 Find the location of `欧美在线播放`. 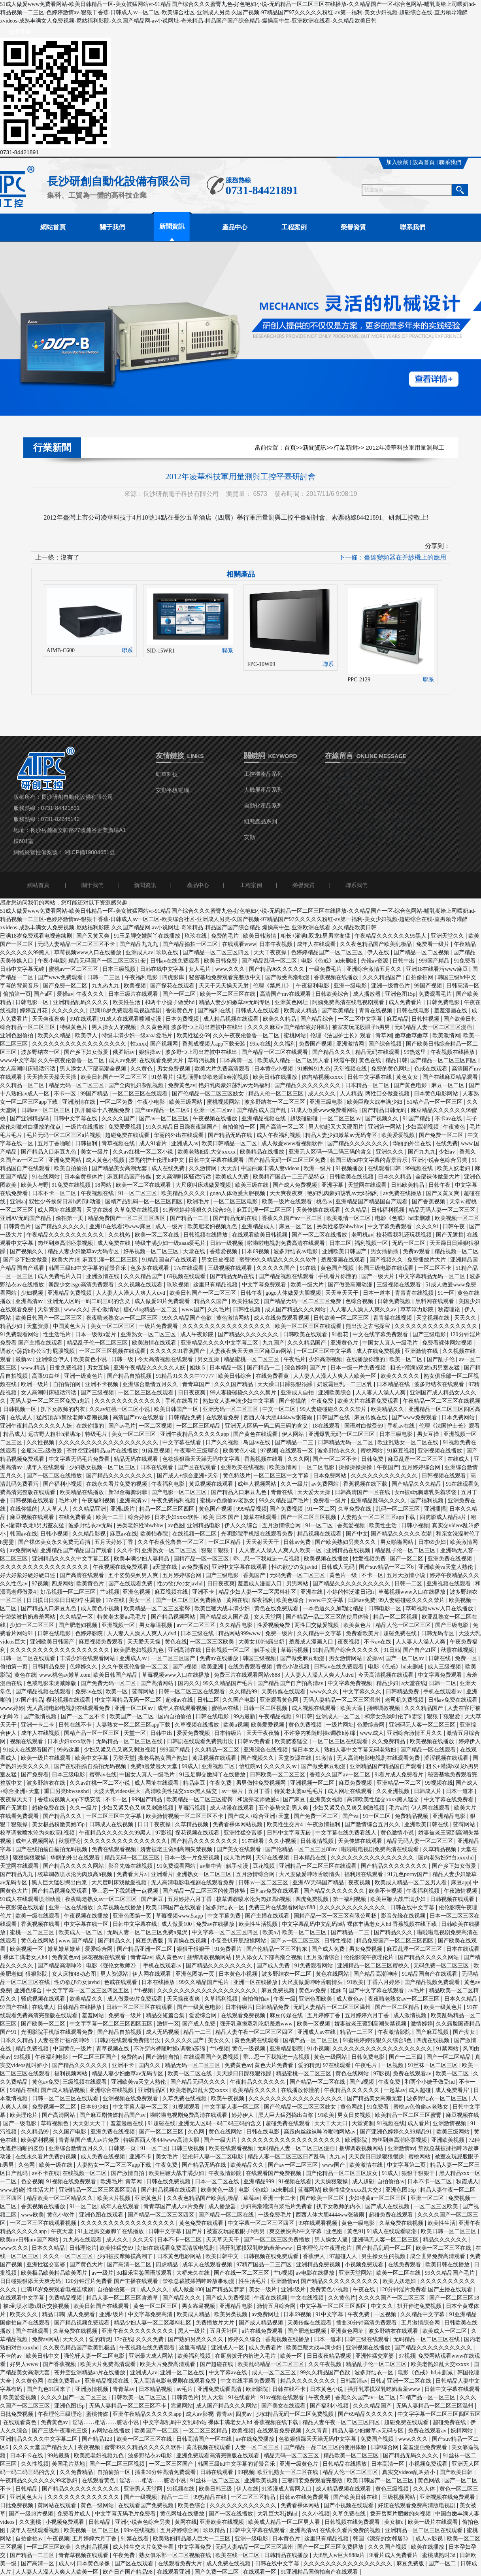

欧美在线播放 is located at coordinates (428, 2547).